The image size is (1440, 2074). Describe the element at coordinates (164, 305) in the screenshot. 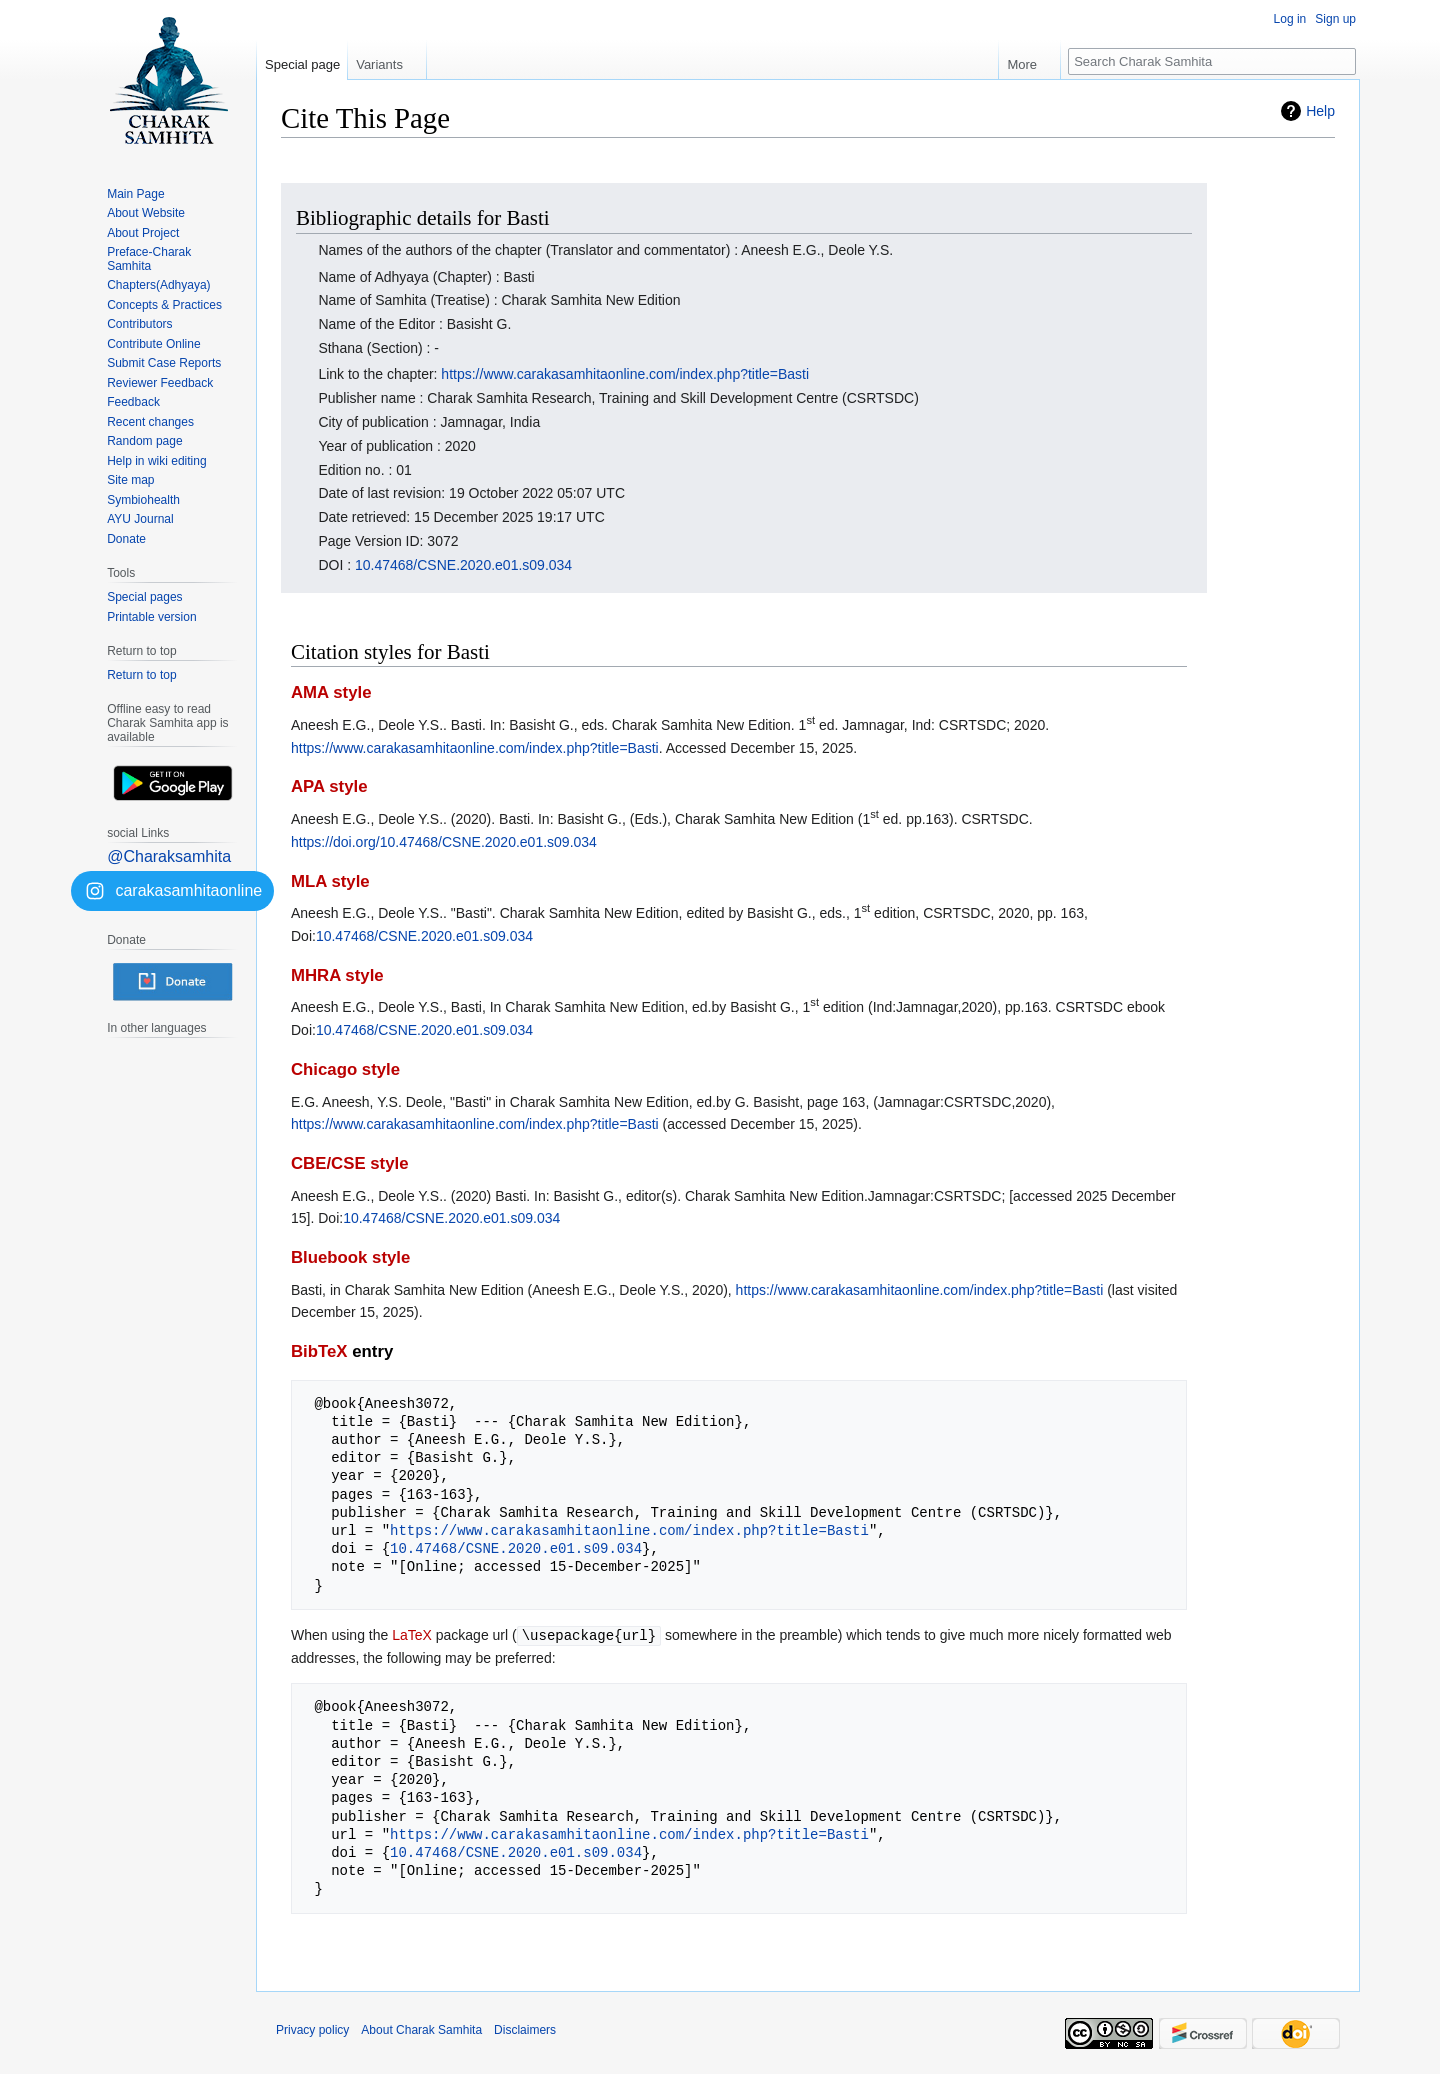

I see `Concepts & Practices` at that location.